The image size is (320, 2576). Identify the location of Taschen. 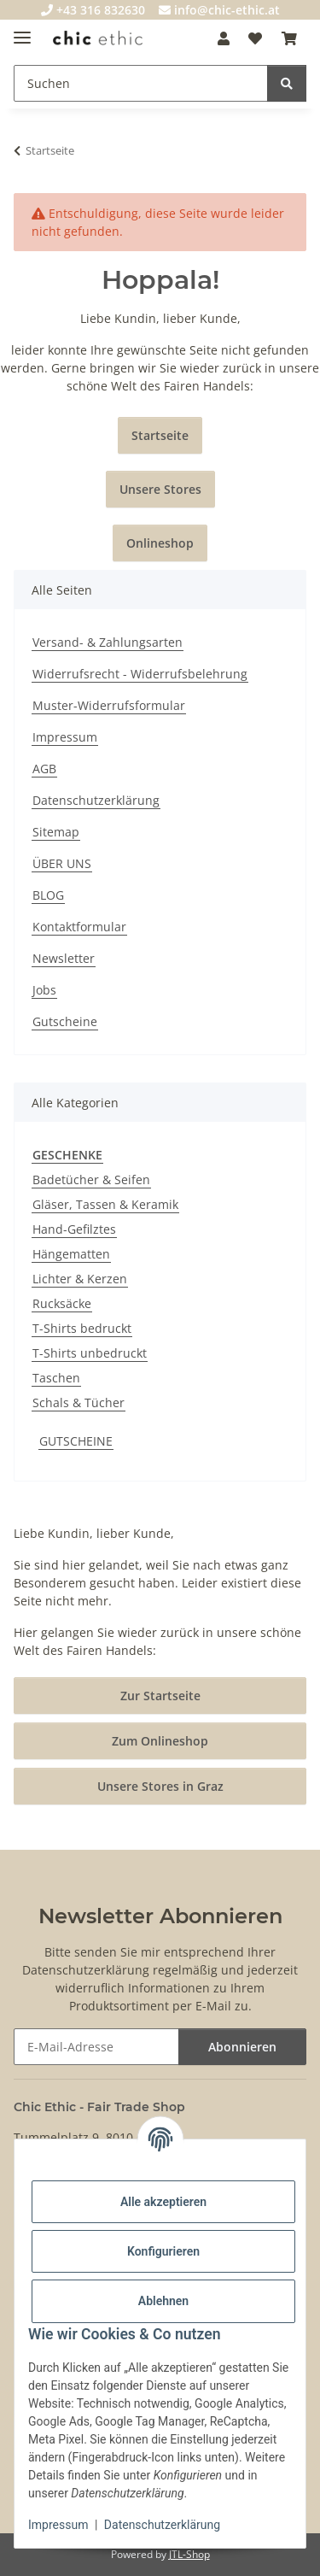
(56, 1378).